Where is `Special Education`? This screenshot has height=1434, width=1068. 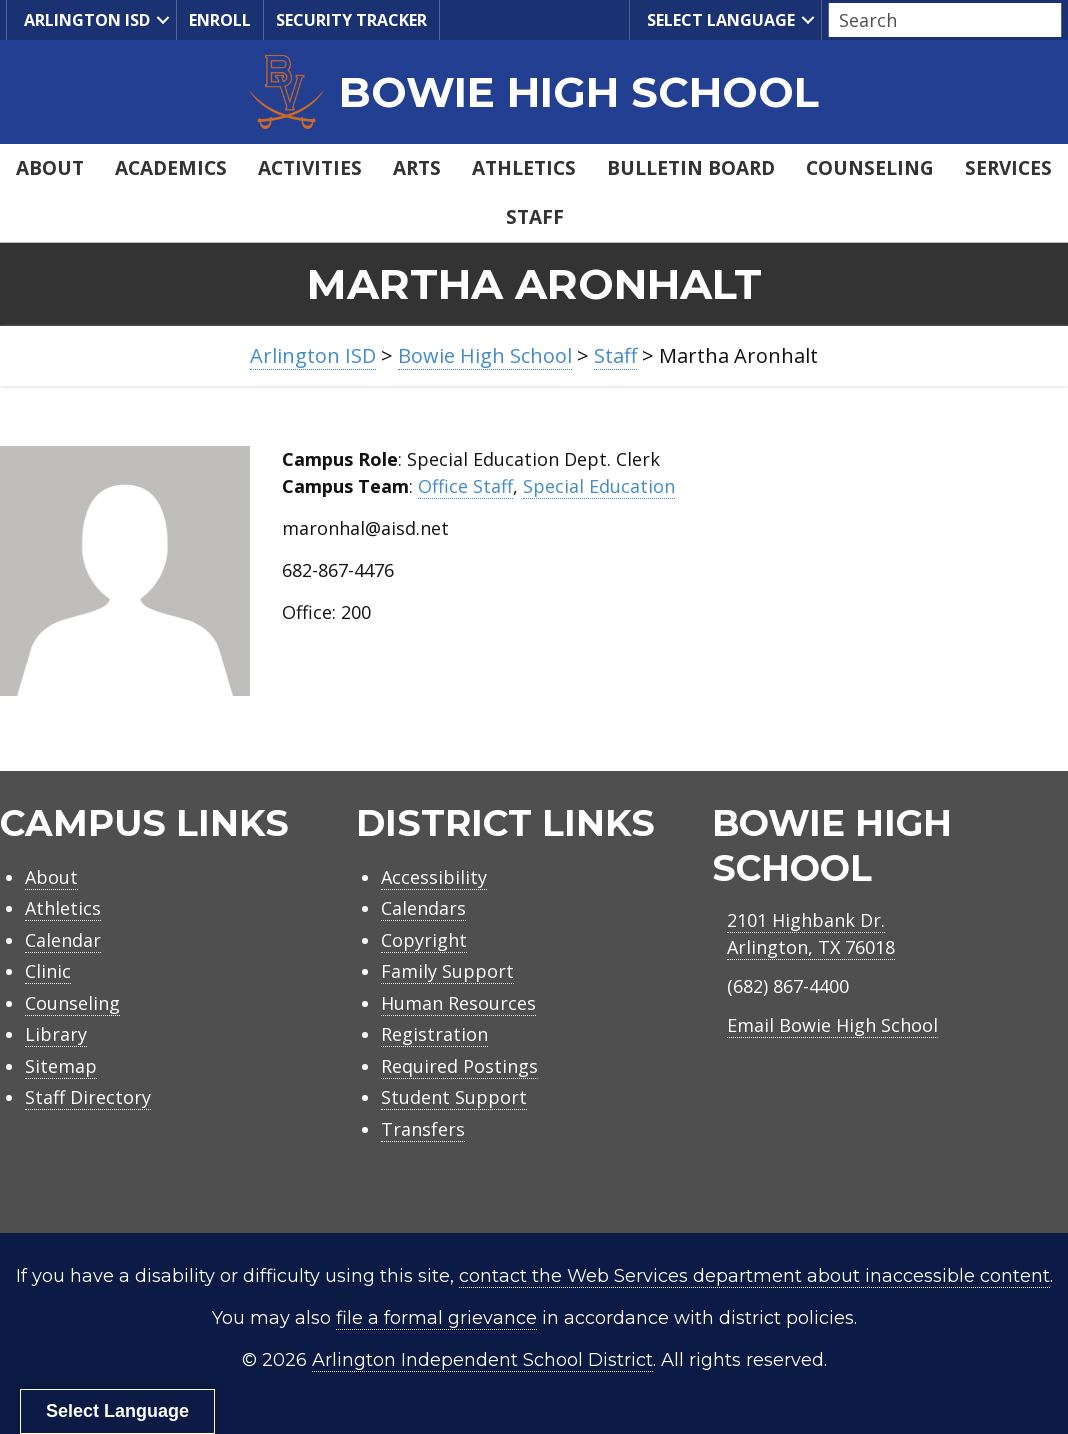 Special Education is located at coordinates (599, 486).